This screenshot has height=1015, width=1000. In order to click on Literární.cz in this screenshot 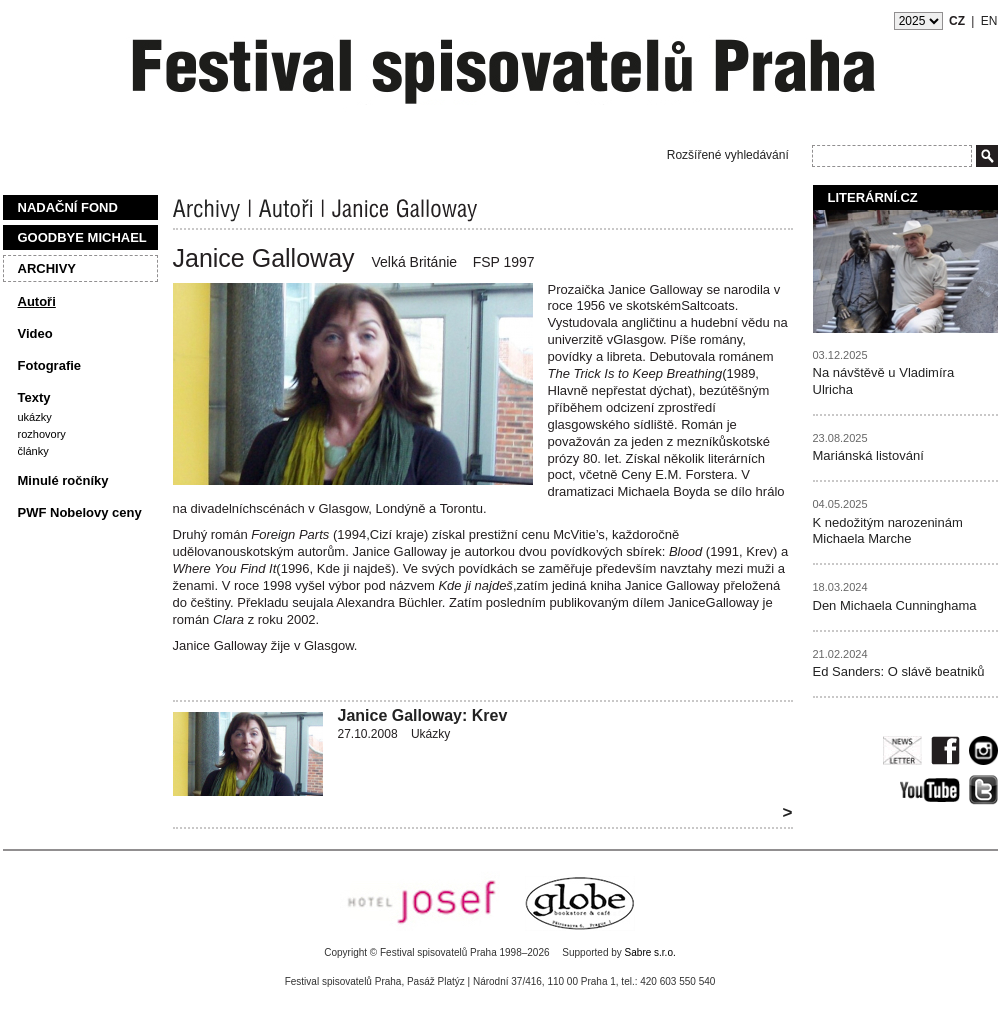, I will do `click(873, 197)`.